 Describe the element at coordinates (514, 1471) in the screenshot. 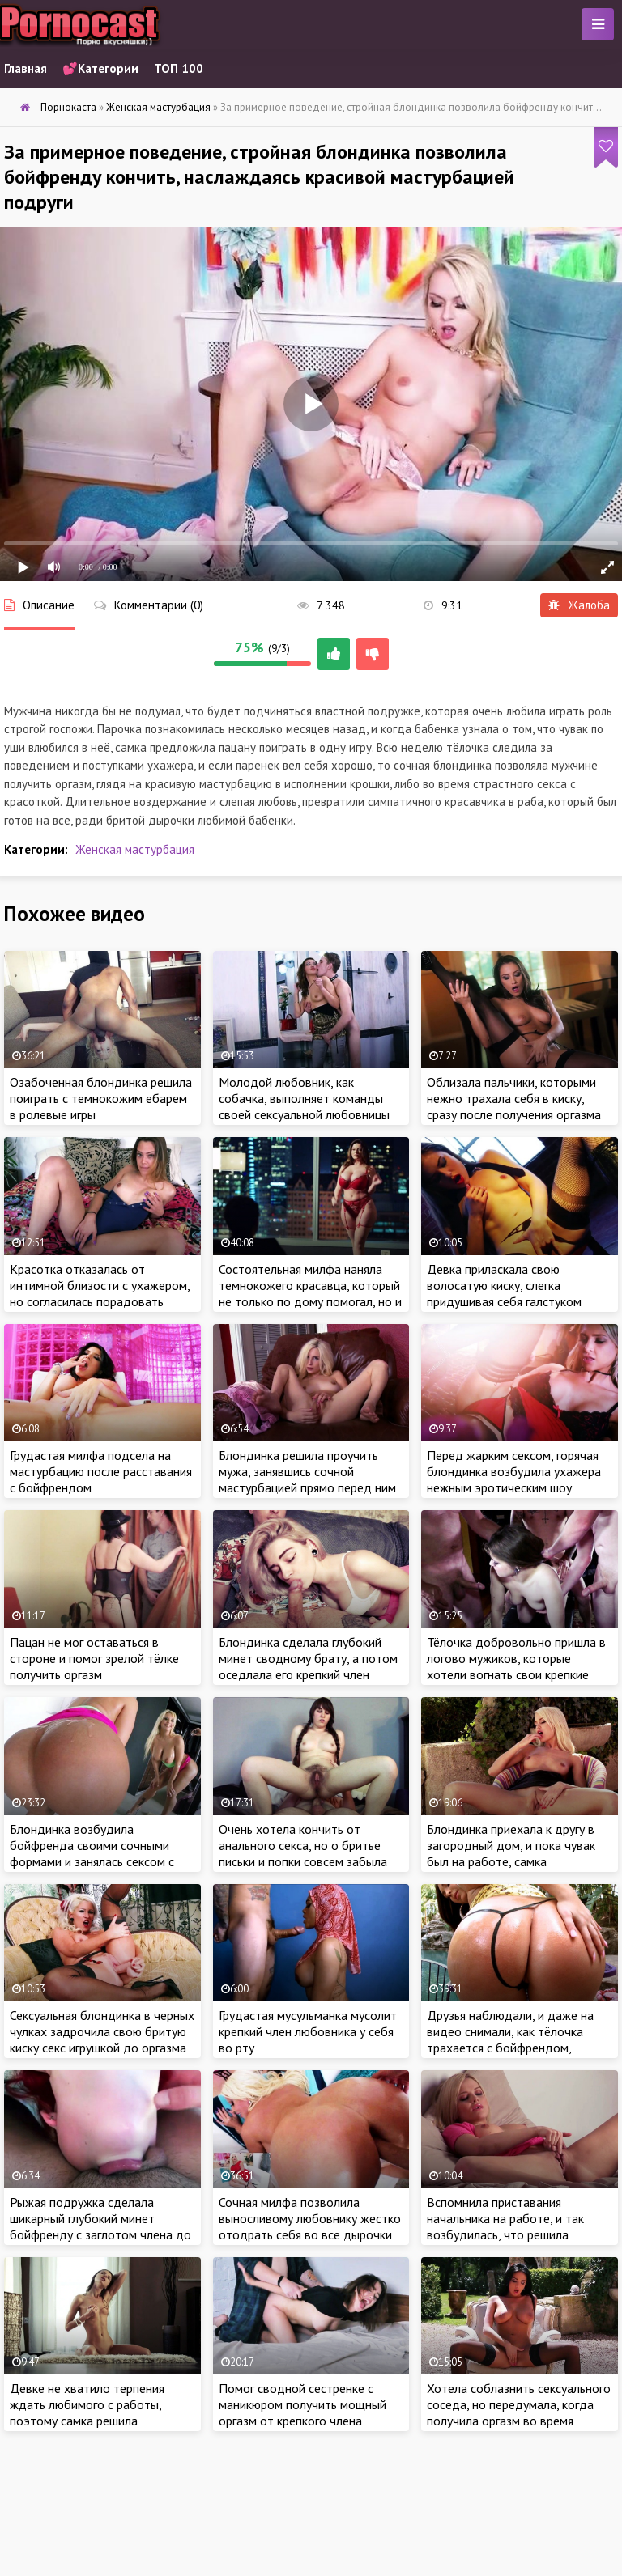

I see `Перед жарким сексом, горячая блондинка возбудила ухажера нежным эротическим шоу` at that location.